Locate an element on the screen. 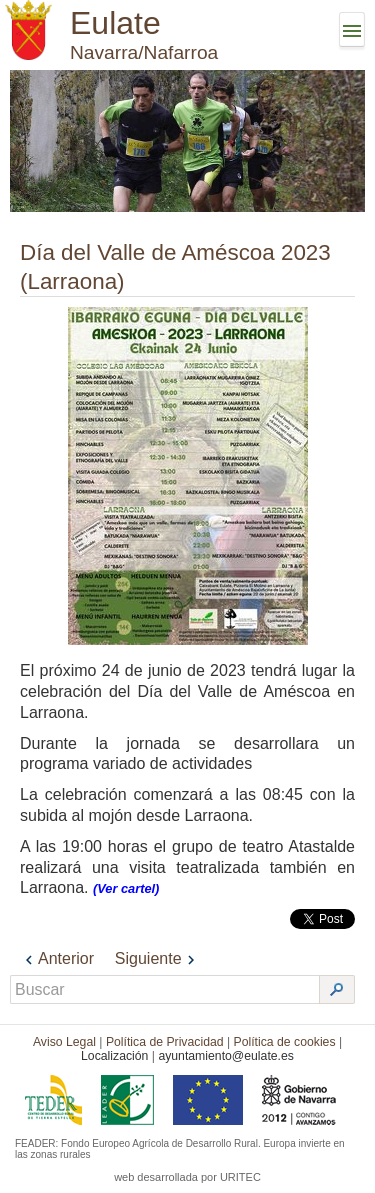  Aviso Legal is located at coordinates (64, 1042).